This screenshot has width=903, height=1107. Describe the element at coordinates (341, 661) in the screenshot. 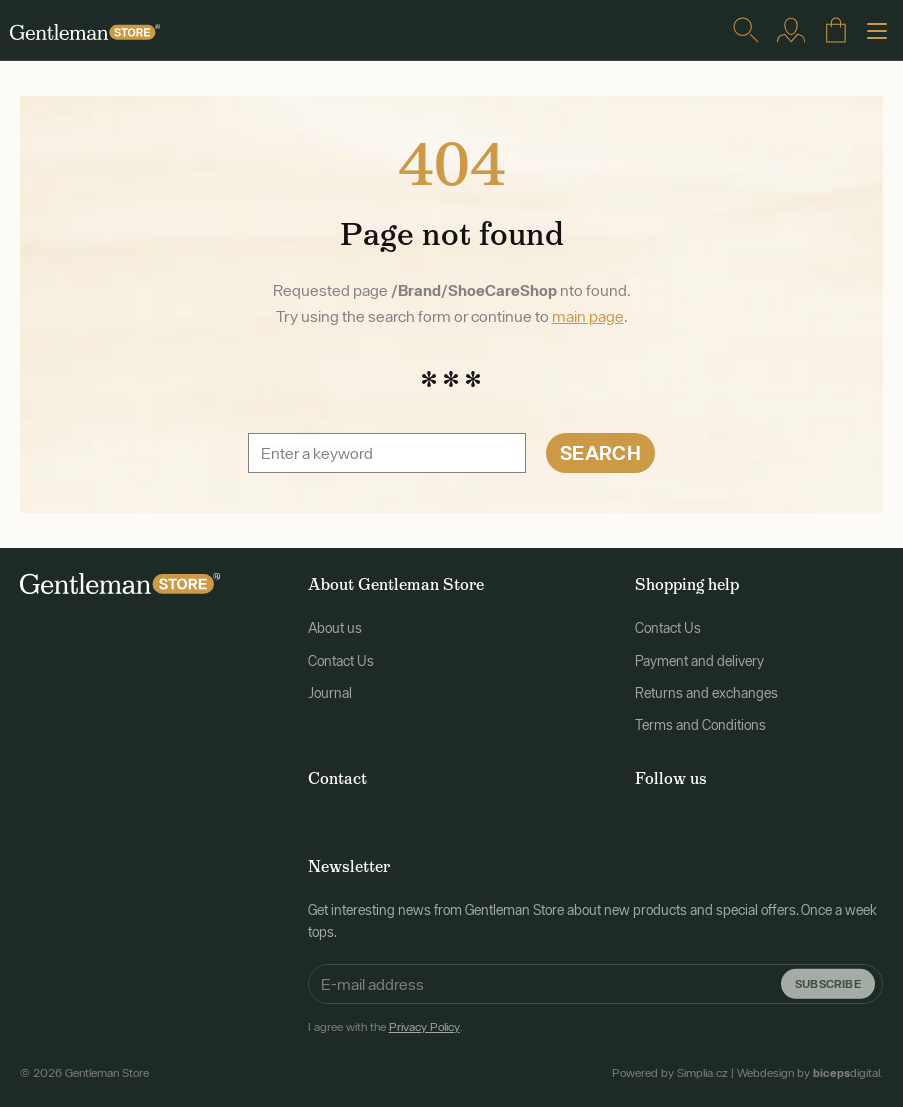

I see `Contact Us` at that location.